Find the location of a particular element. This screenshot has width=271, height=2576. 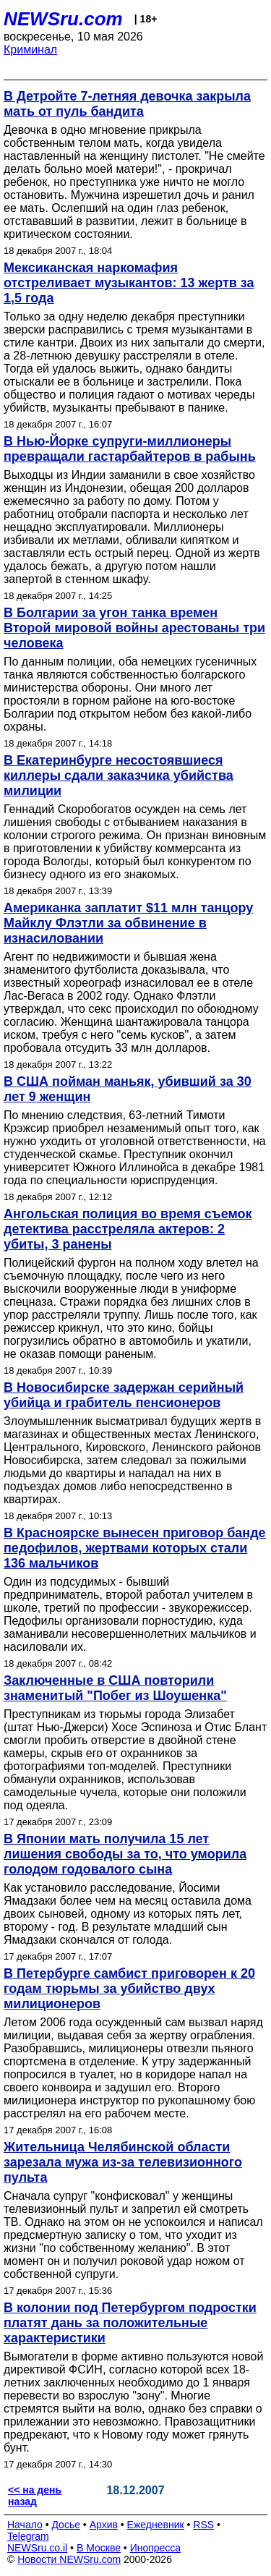

NEWSru.com is located at coordinates (63, 19).